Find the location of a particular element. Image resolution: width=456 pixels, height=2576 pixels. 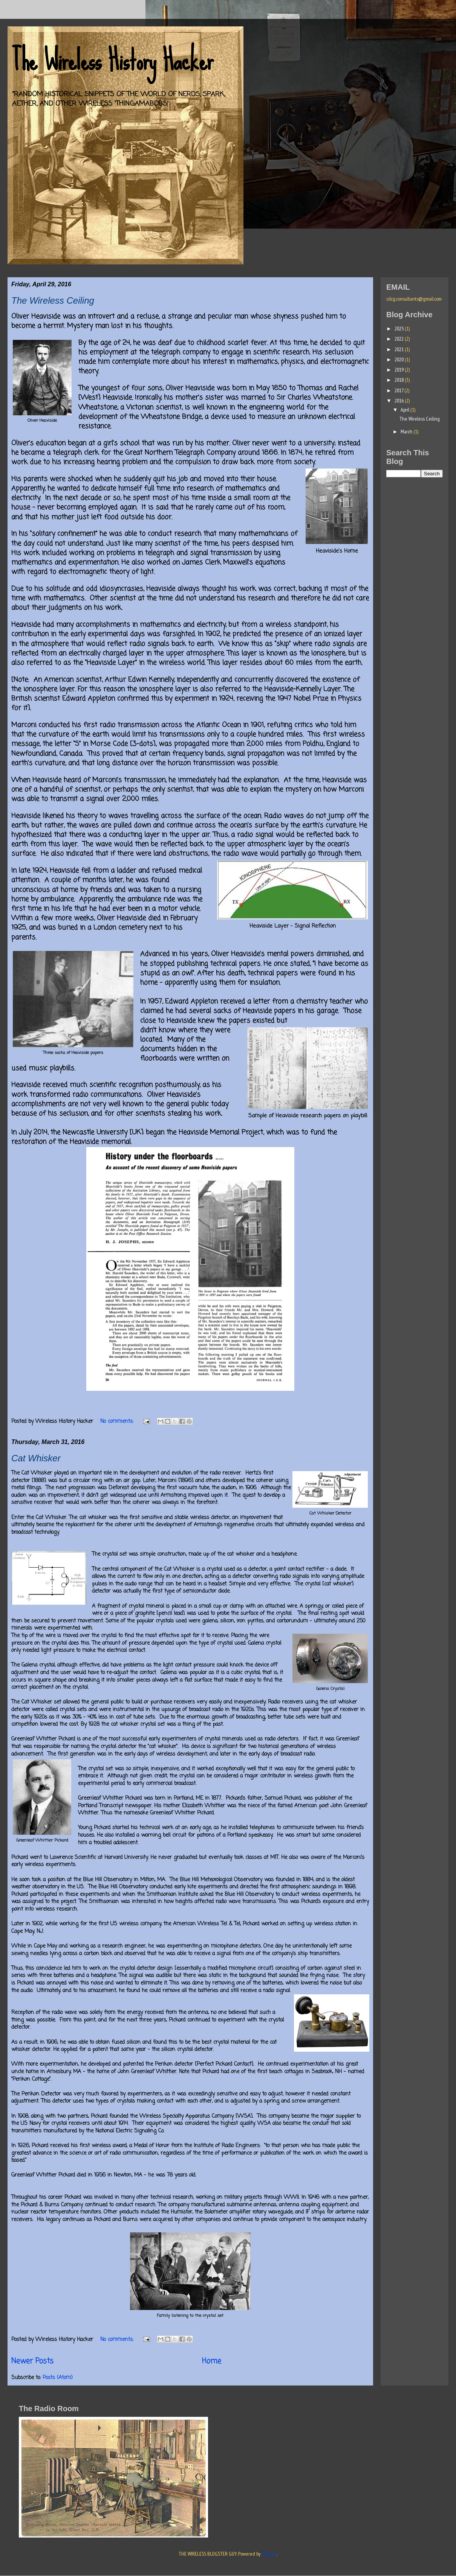

Newer Posts is located at coordinates (32, 2361).